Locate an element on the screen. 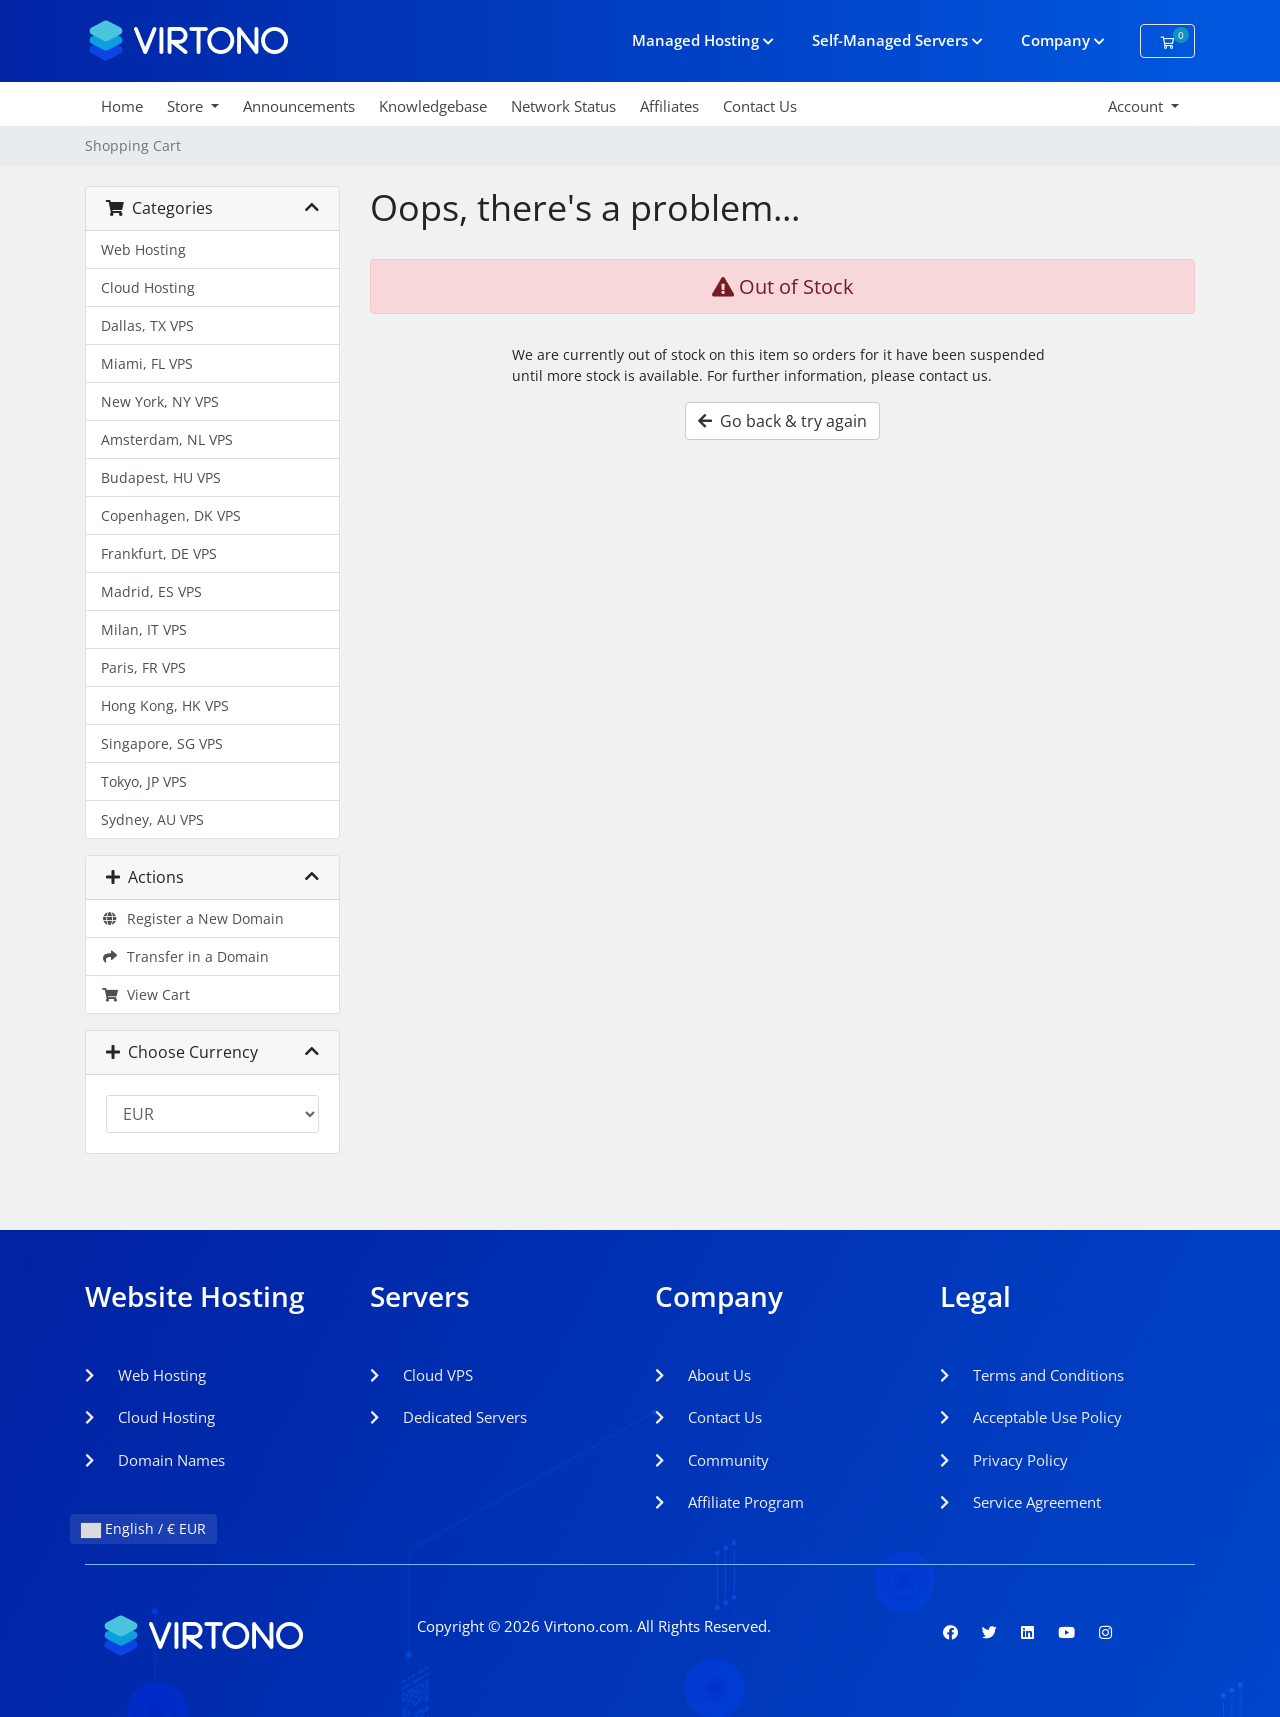 Image resolution: width=1280 pixels, height=1717 pixels. Dedicated Servers is located at coordinates (448, 1417).